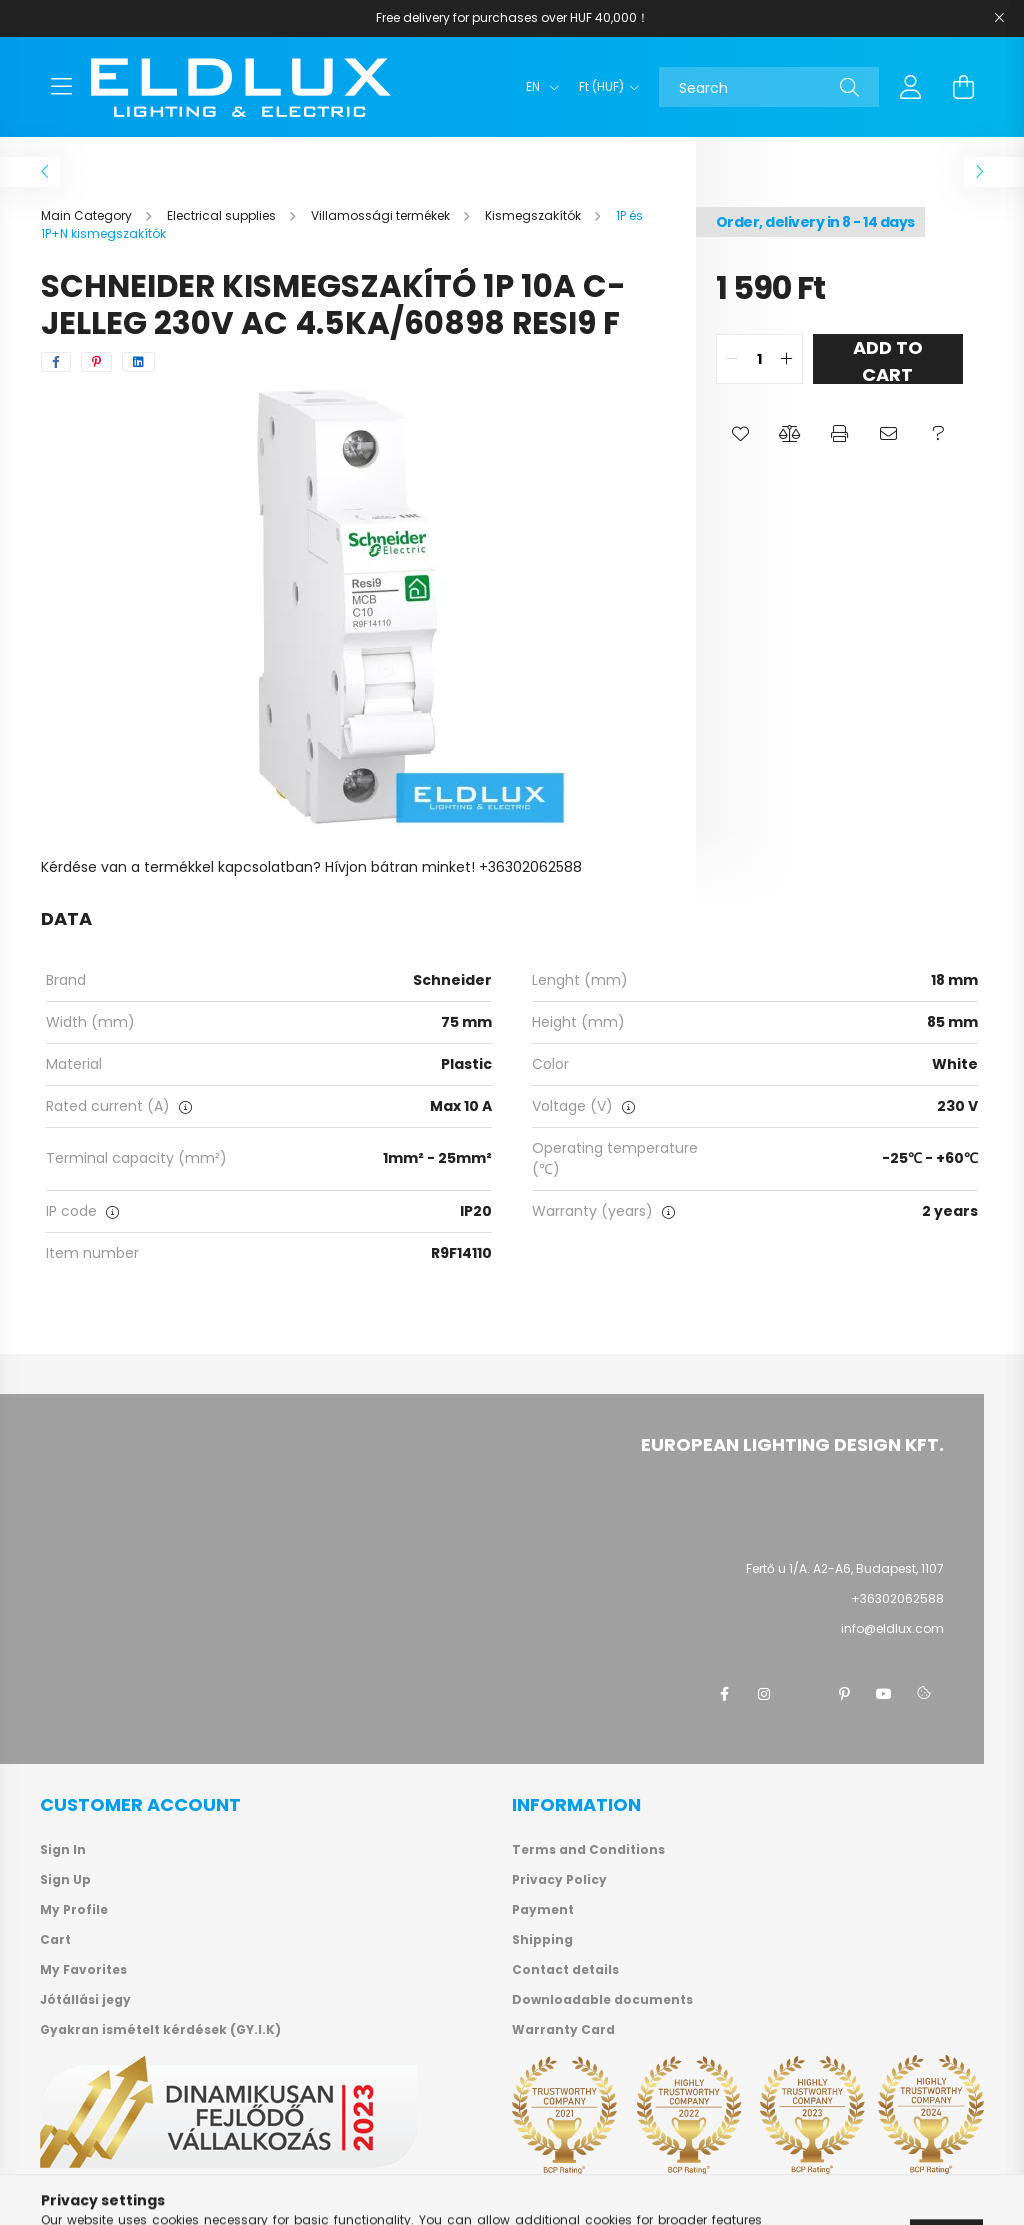 The image size is (1024, 2225). I want to click on Sign Up, so click(65, 1880).